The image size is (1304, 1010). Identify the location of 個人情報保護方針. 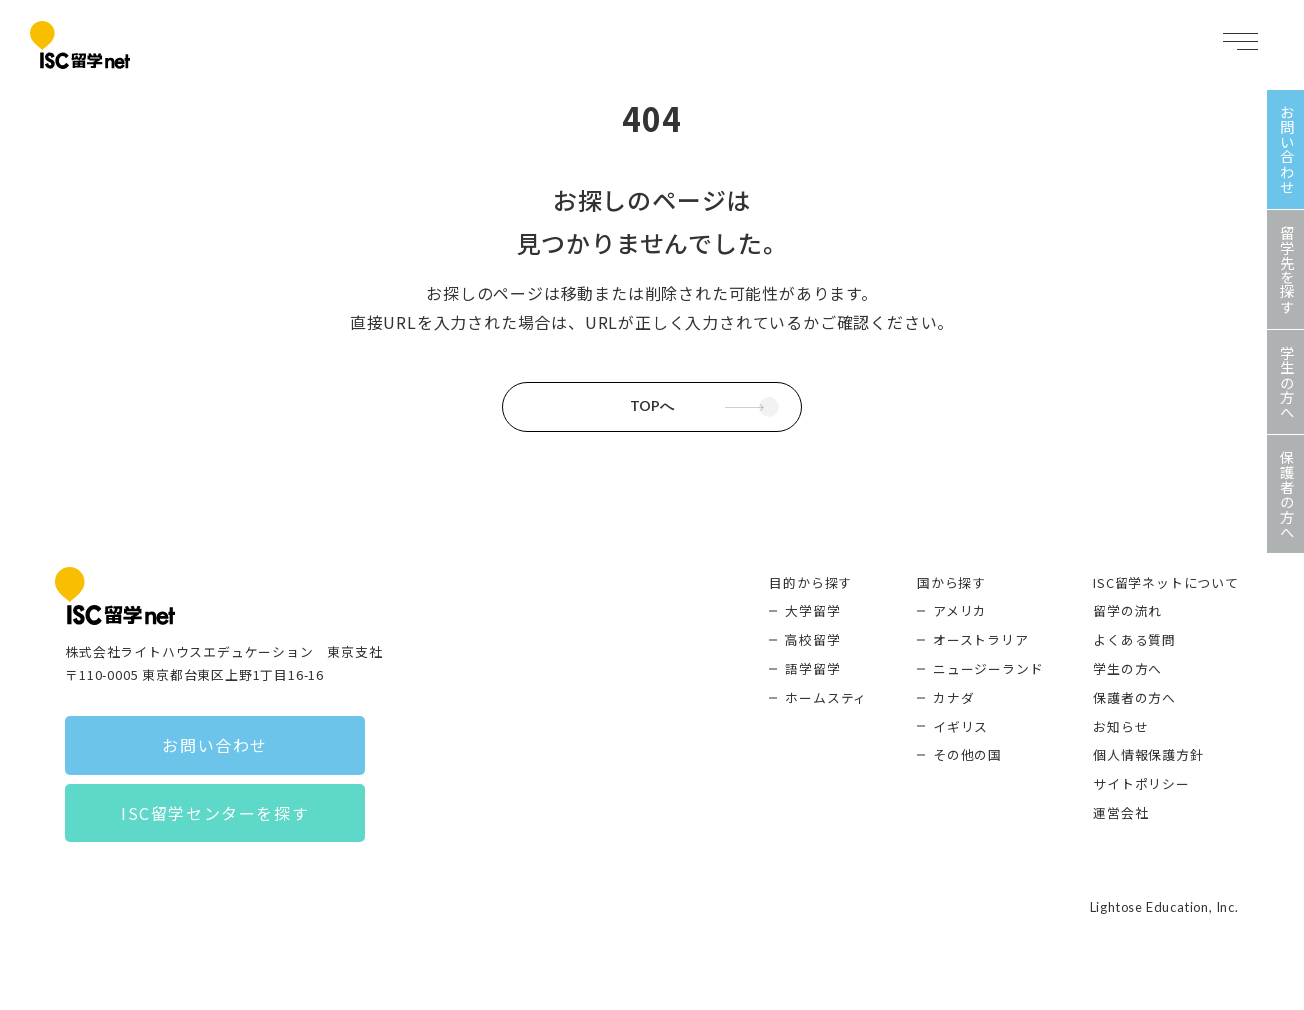
(1148, 754).